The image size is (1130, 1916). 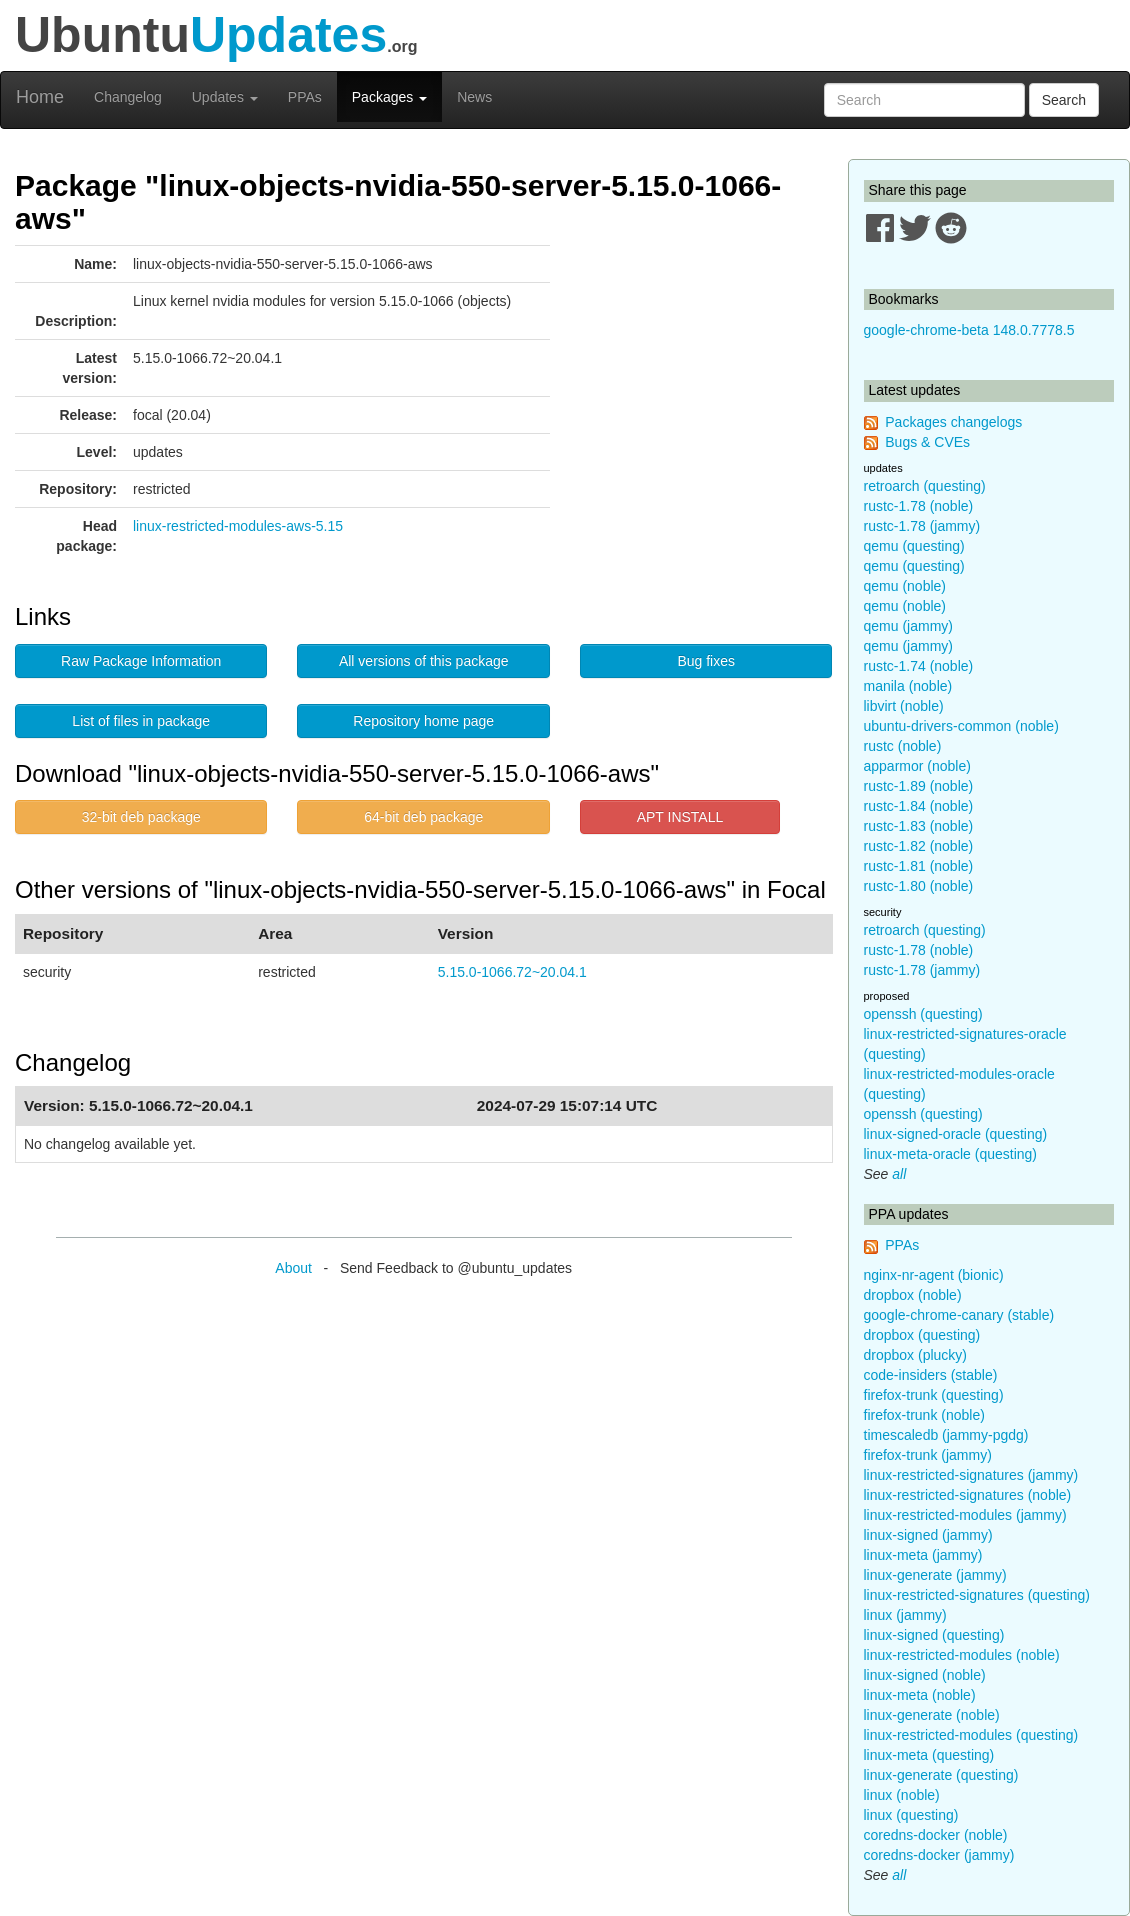 I want to click on 64-bit deb package [button], so click(x=423, y=817).